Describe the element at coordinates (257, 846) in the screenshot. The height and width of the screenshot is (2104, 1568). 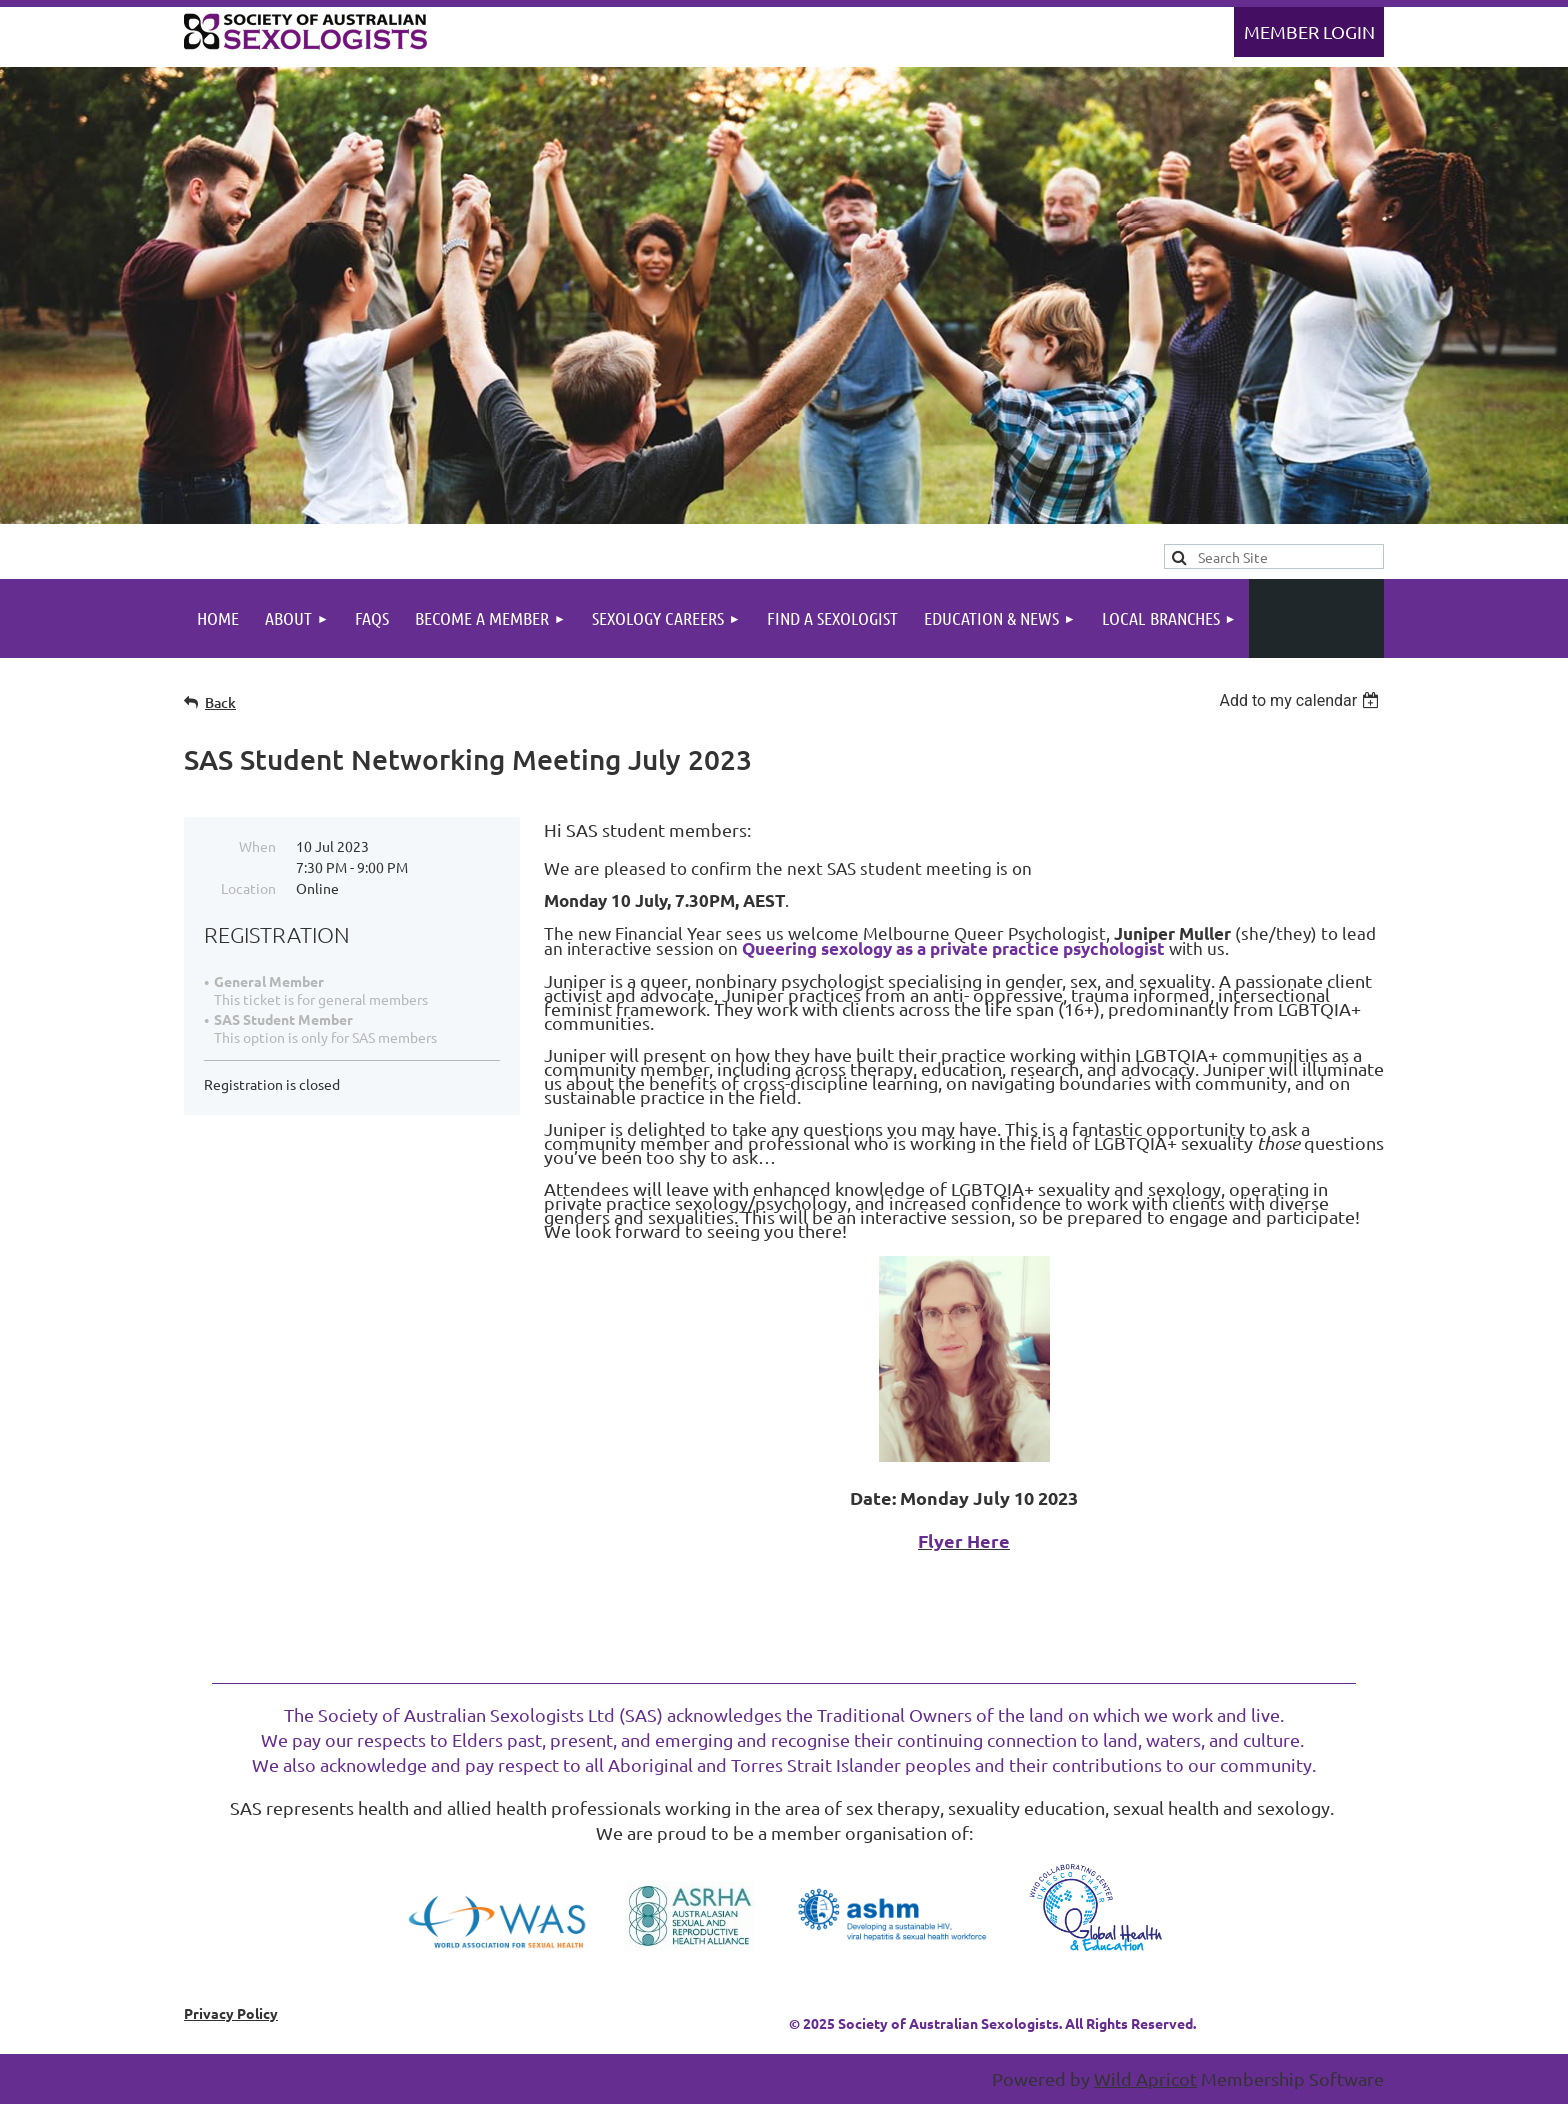
I see `When` at that location.